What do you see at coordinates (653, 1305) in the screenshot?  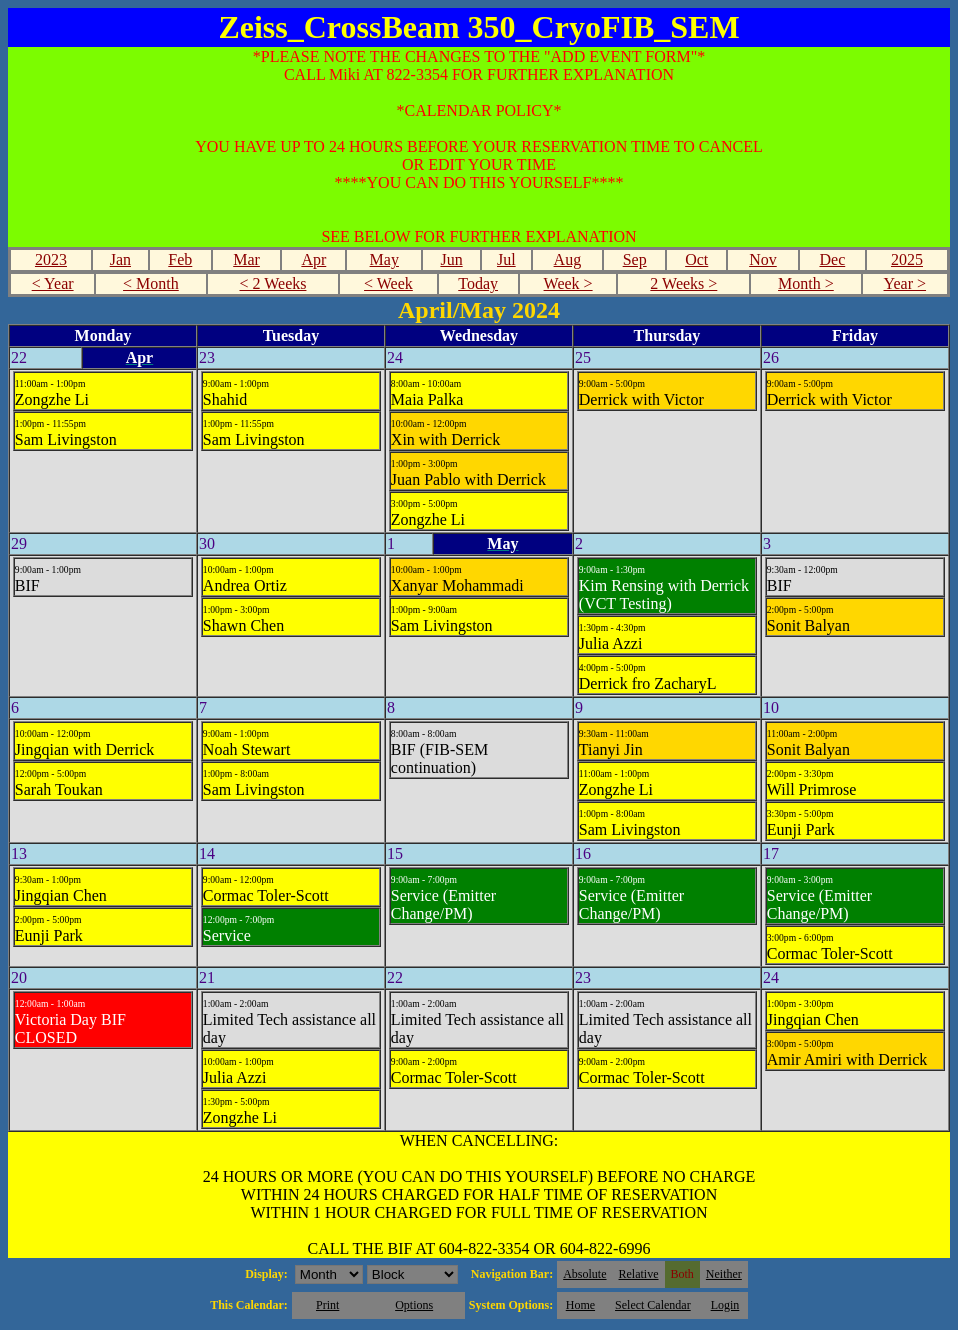 I see `Select Calendar` at bounding box center [653, 1305].